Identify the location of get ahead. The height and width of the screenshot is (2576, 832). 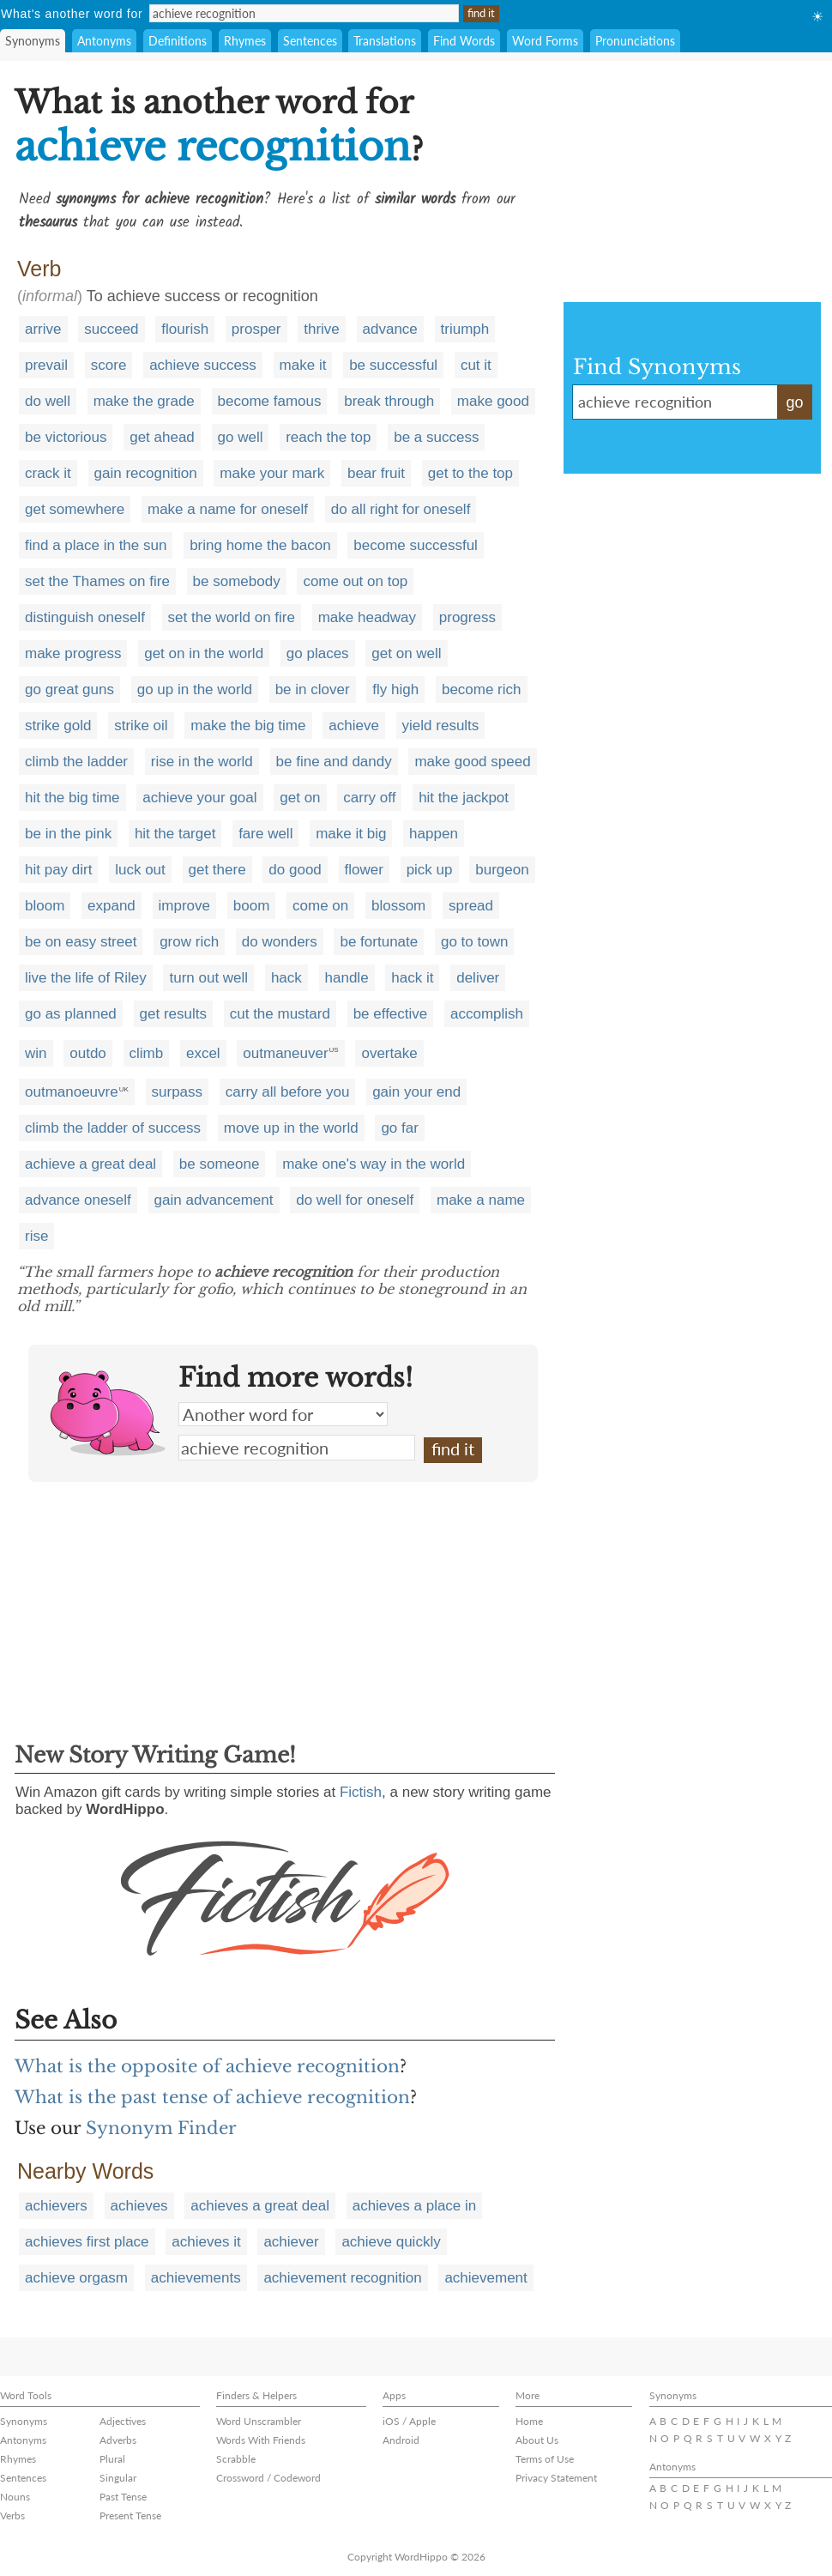
(162, 437).